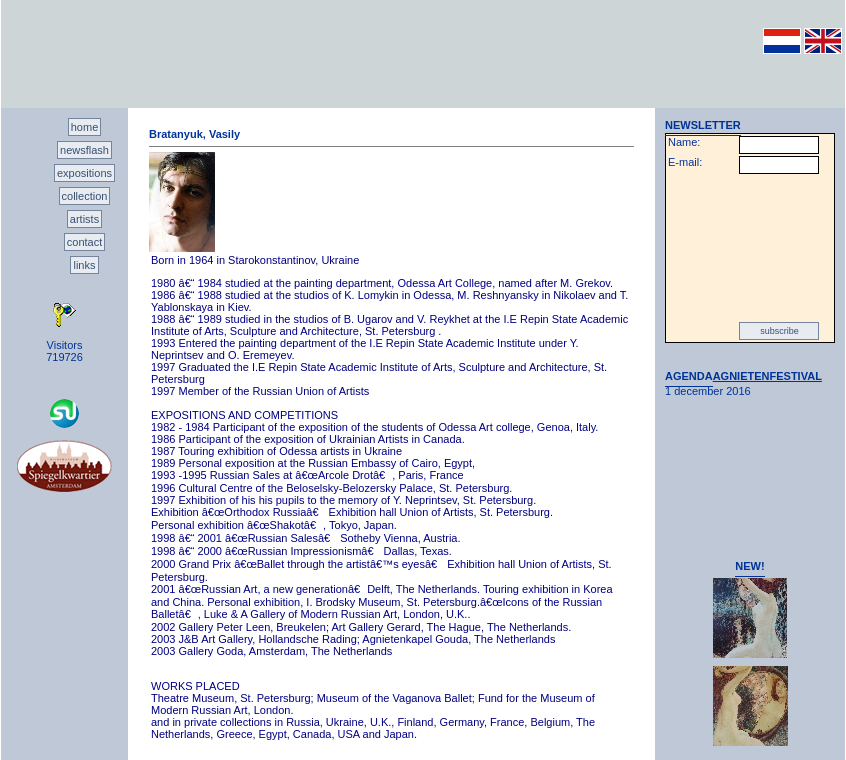 The height and width of the screenshot is (760, 846). What do you see at coordinates (750, 248) in the screenshot?
I see `[presentation]` at bounding box center [750, 248].